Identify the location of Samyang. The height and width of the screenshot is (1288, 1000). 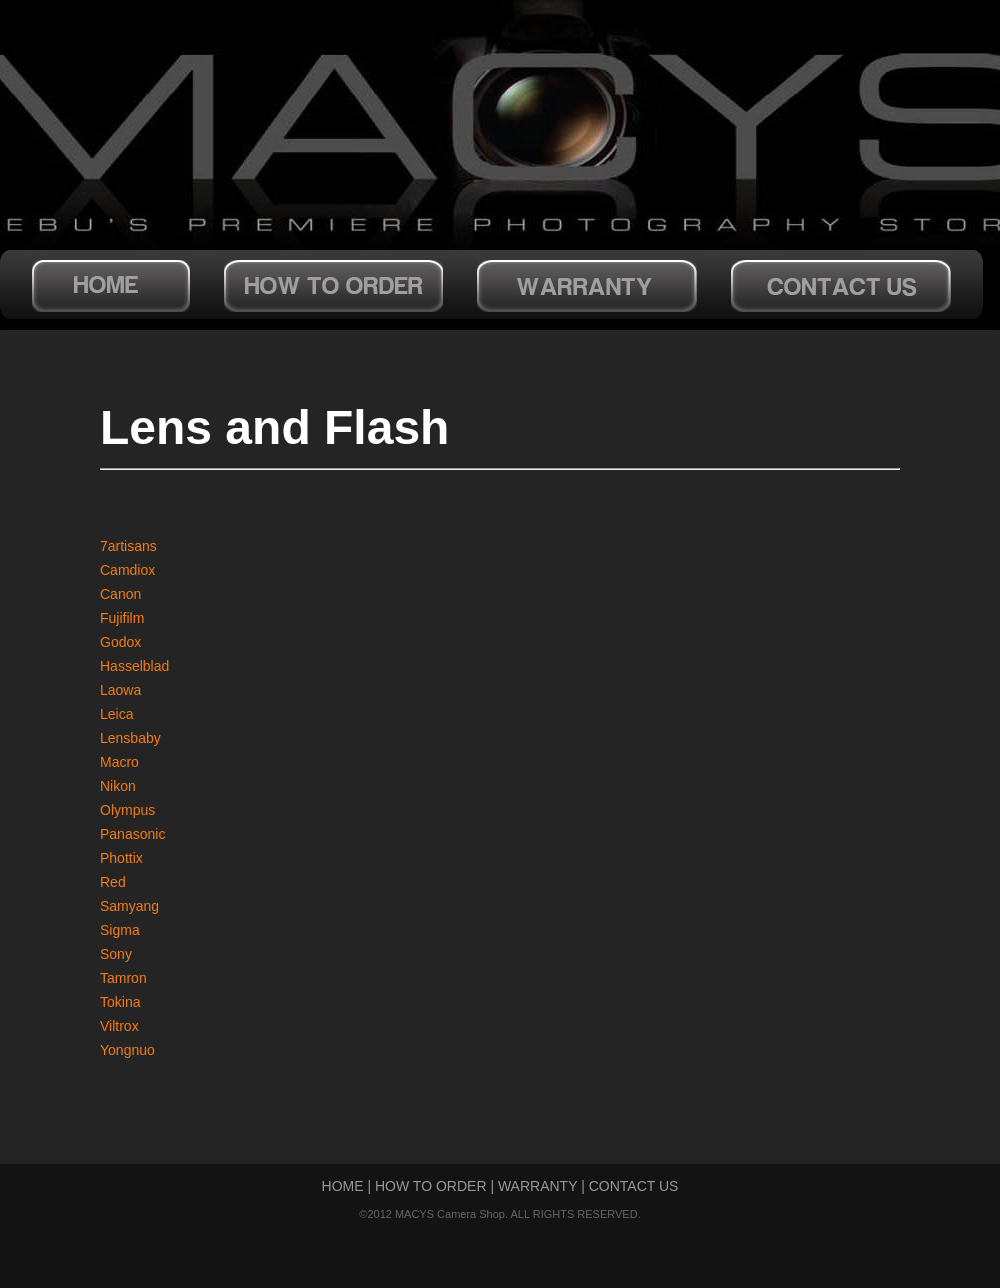
(129, 906).